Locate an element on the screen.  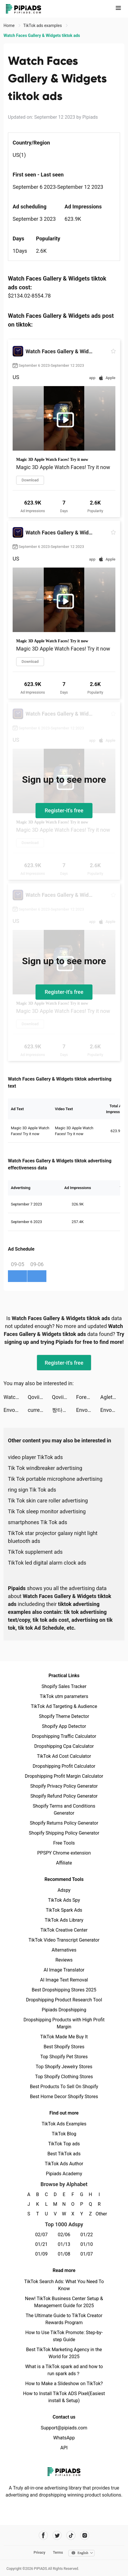
Shopify Shipping Policy Generator is located at coordinates (64, 1833).